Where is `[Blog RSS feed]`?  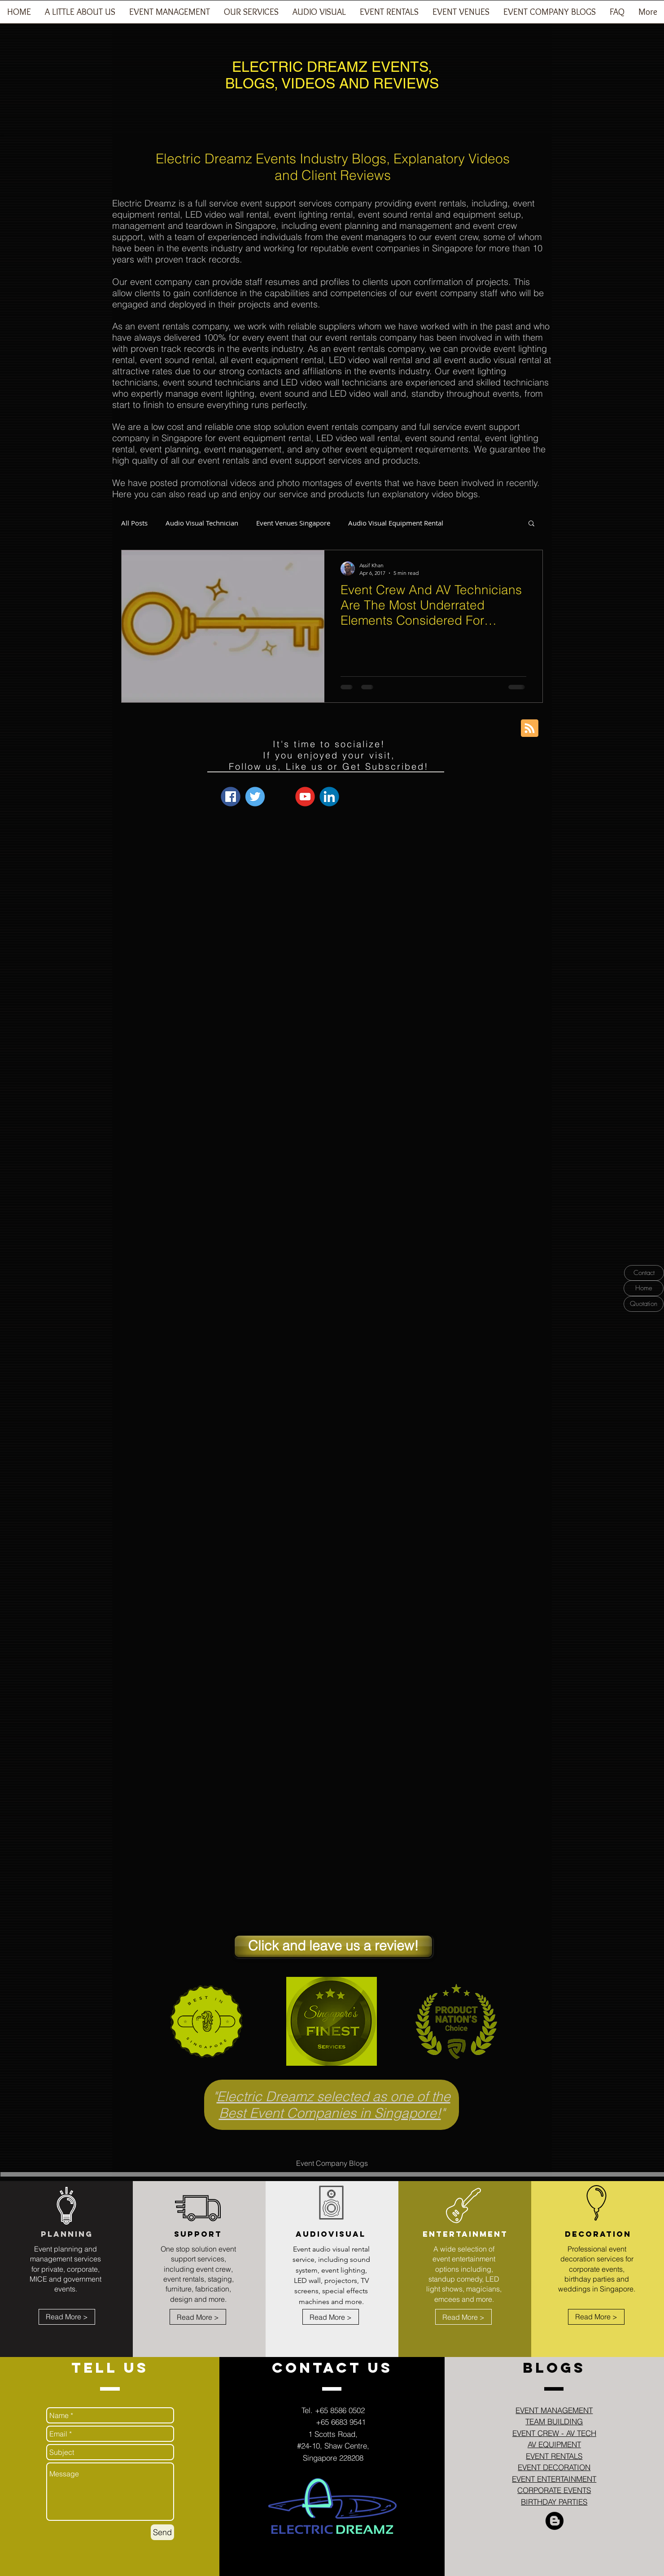 [Blog RSS feed] is located at coordinates (529, 728).